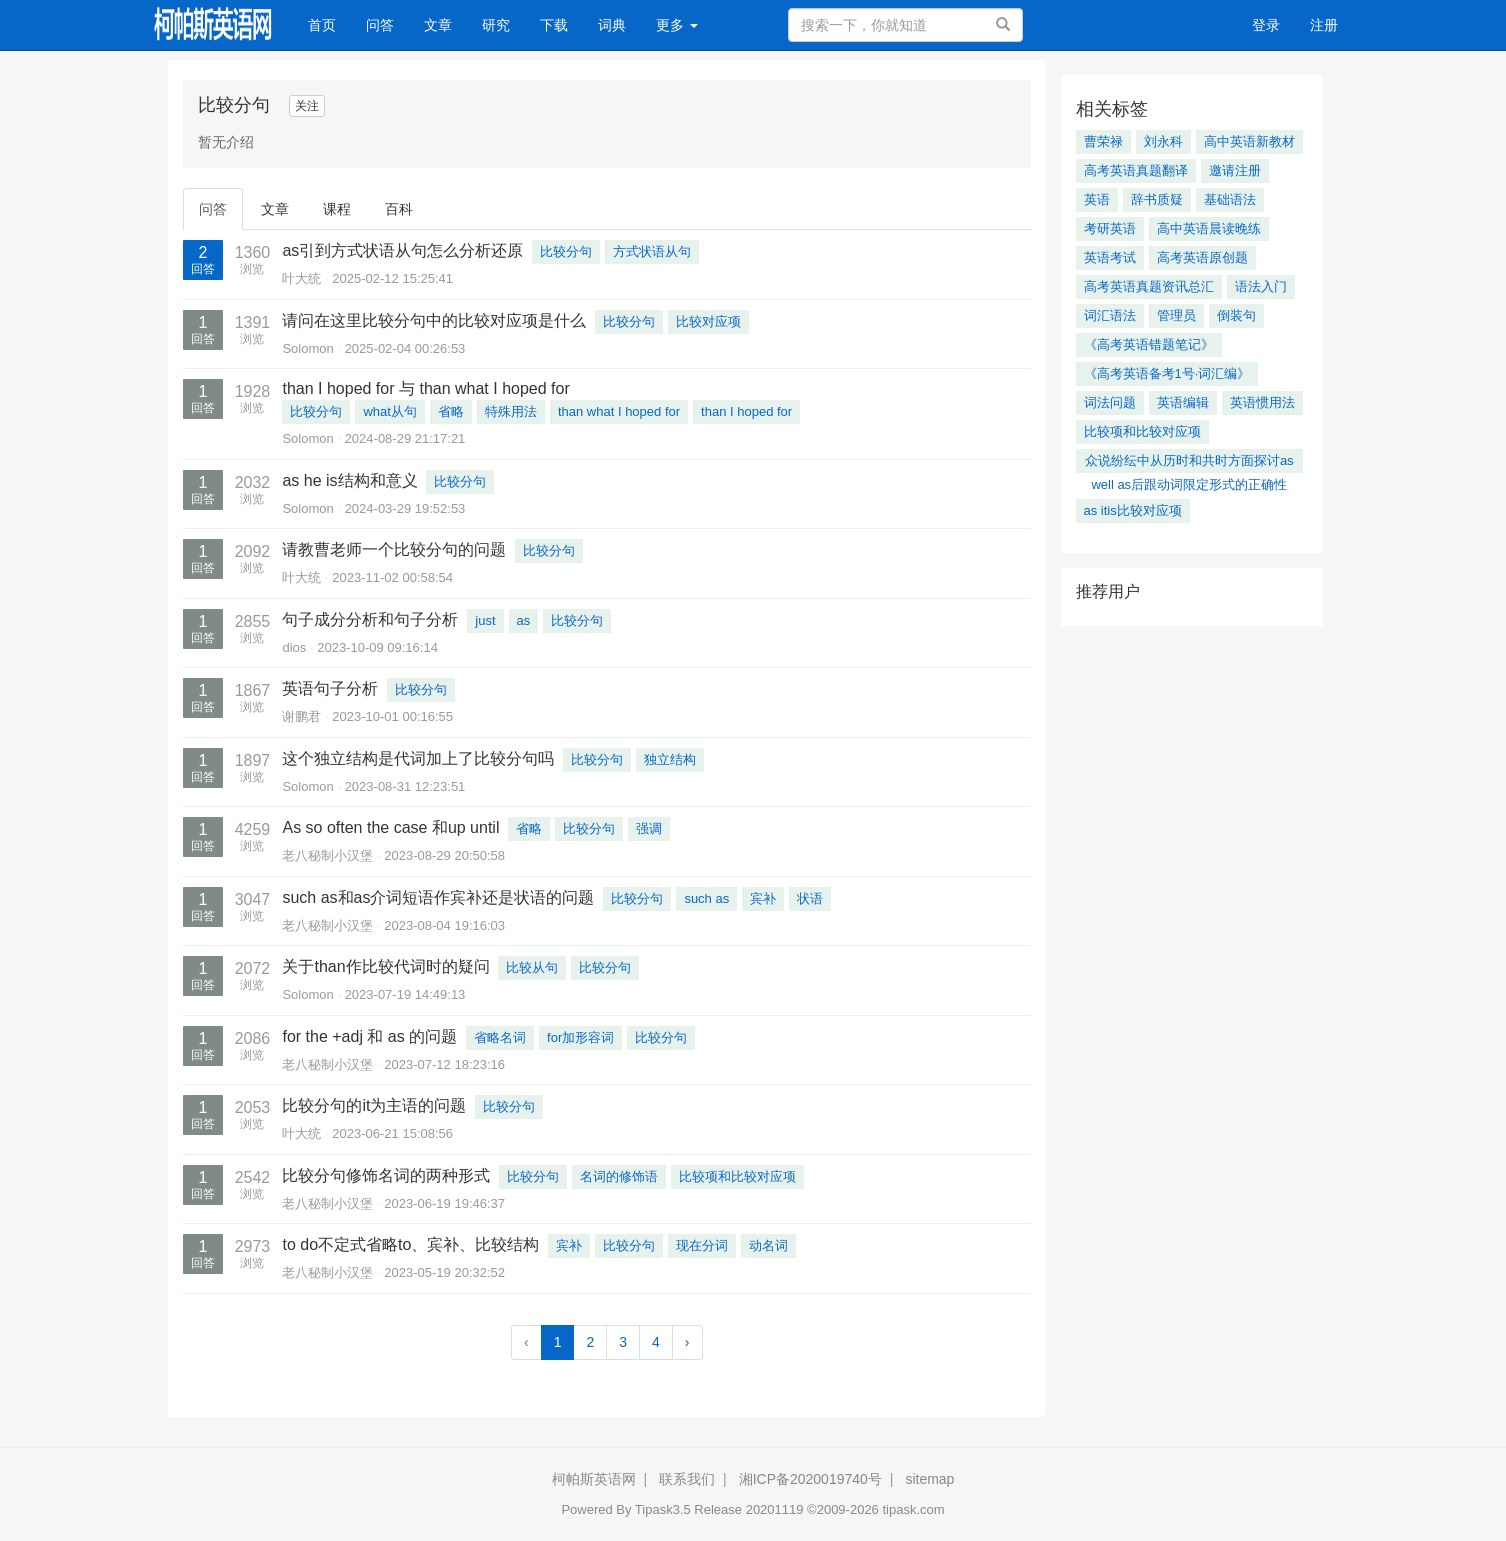  Describe the element at coordinates (307, 348) in the screenshot. I see `Solomon` at that location.